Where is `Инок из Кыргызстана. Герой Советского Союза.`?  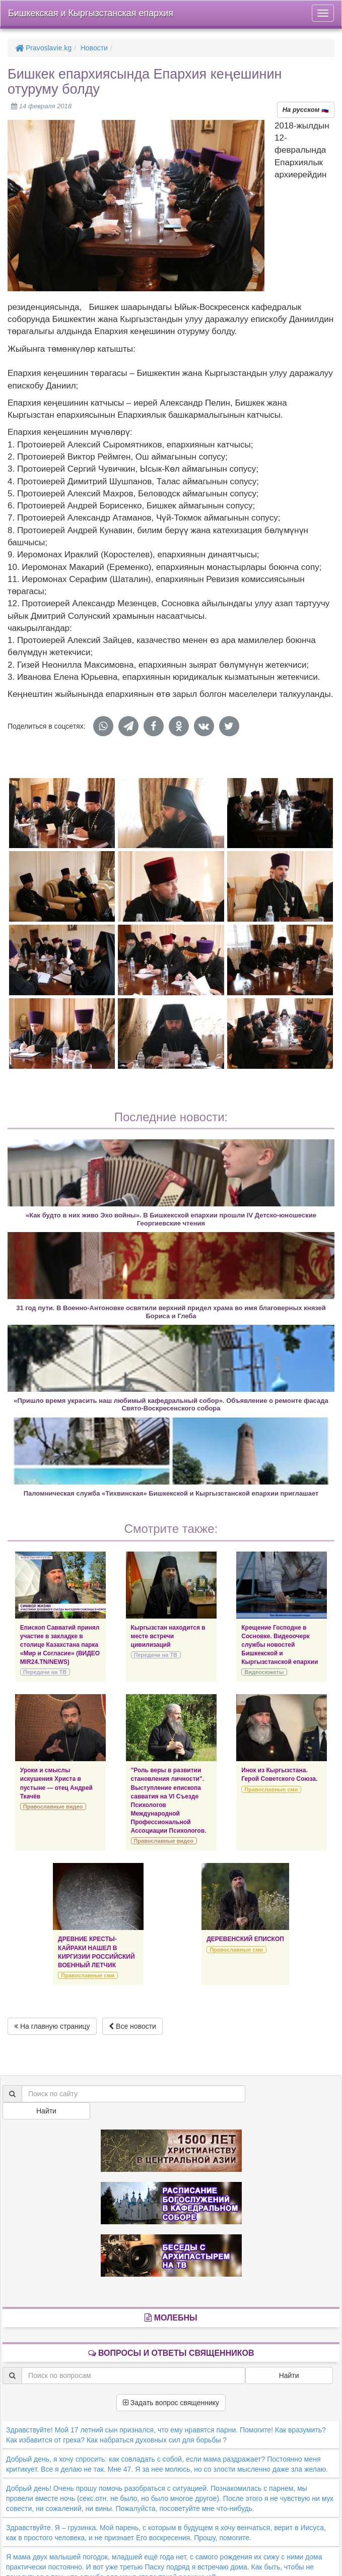
Инок из Кыргызстана. Герой Советского Союза. is located at coordinates (279, 1774).